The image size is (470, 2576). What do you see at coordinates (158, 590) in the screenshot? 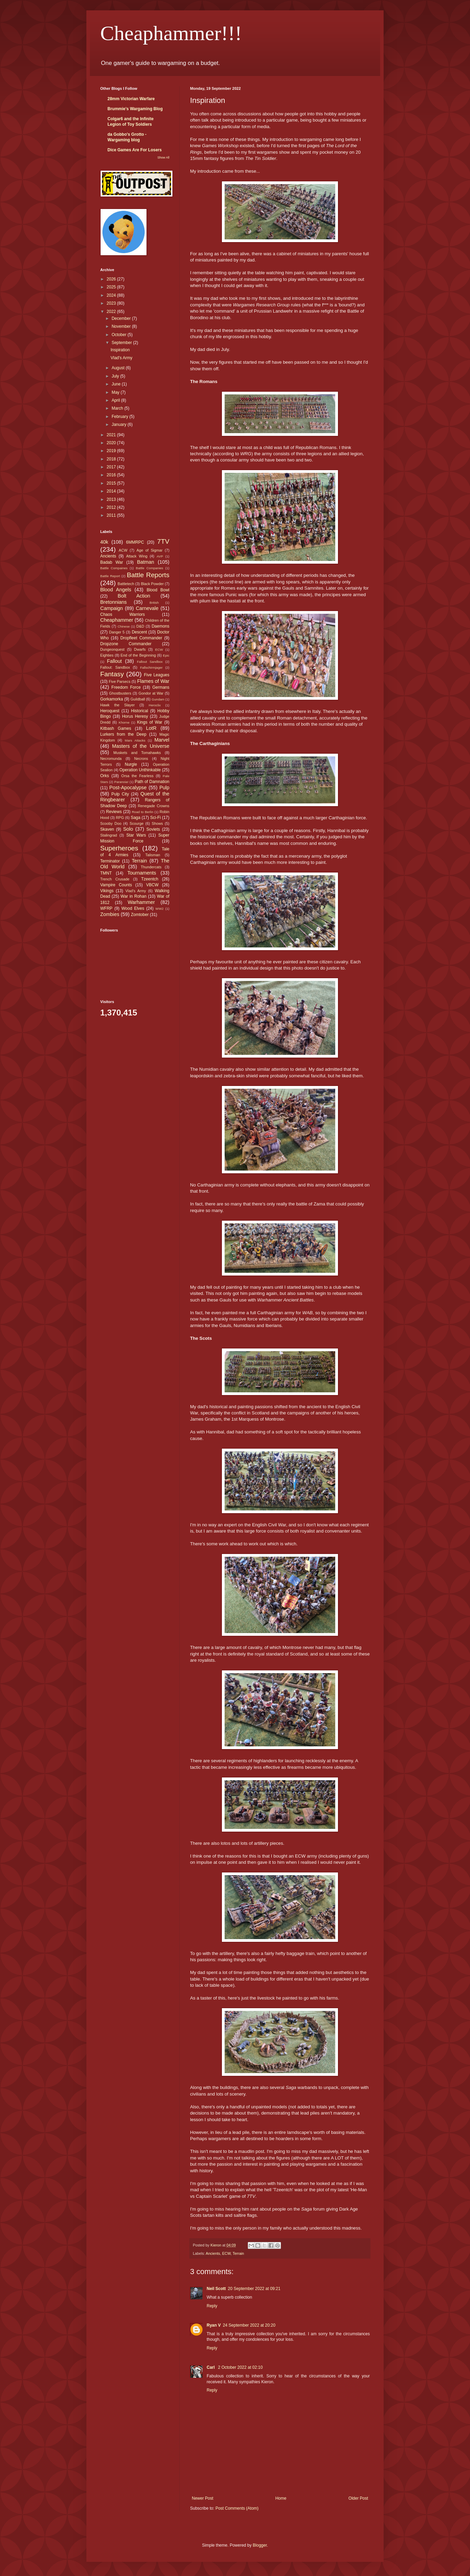
I see `Blood Bowl` at bounding box center [158, 590].